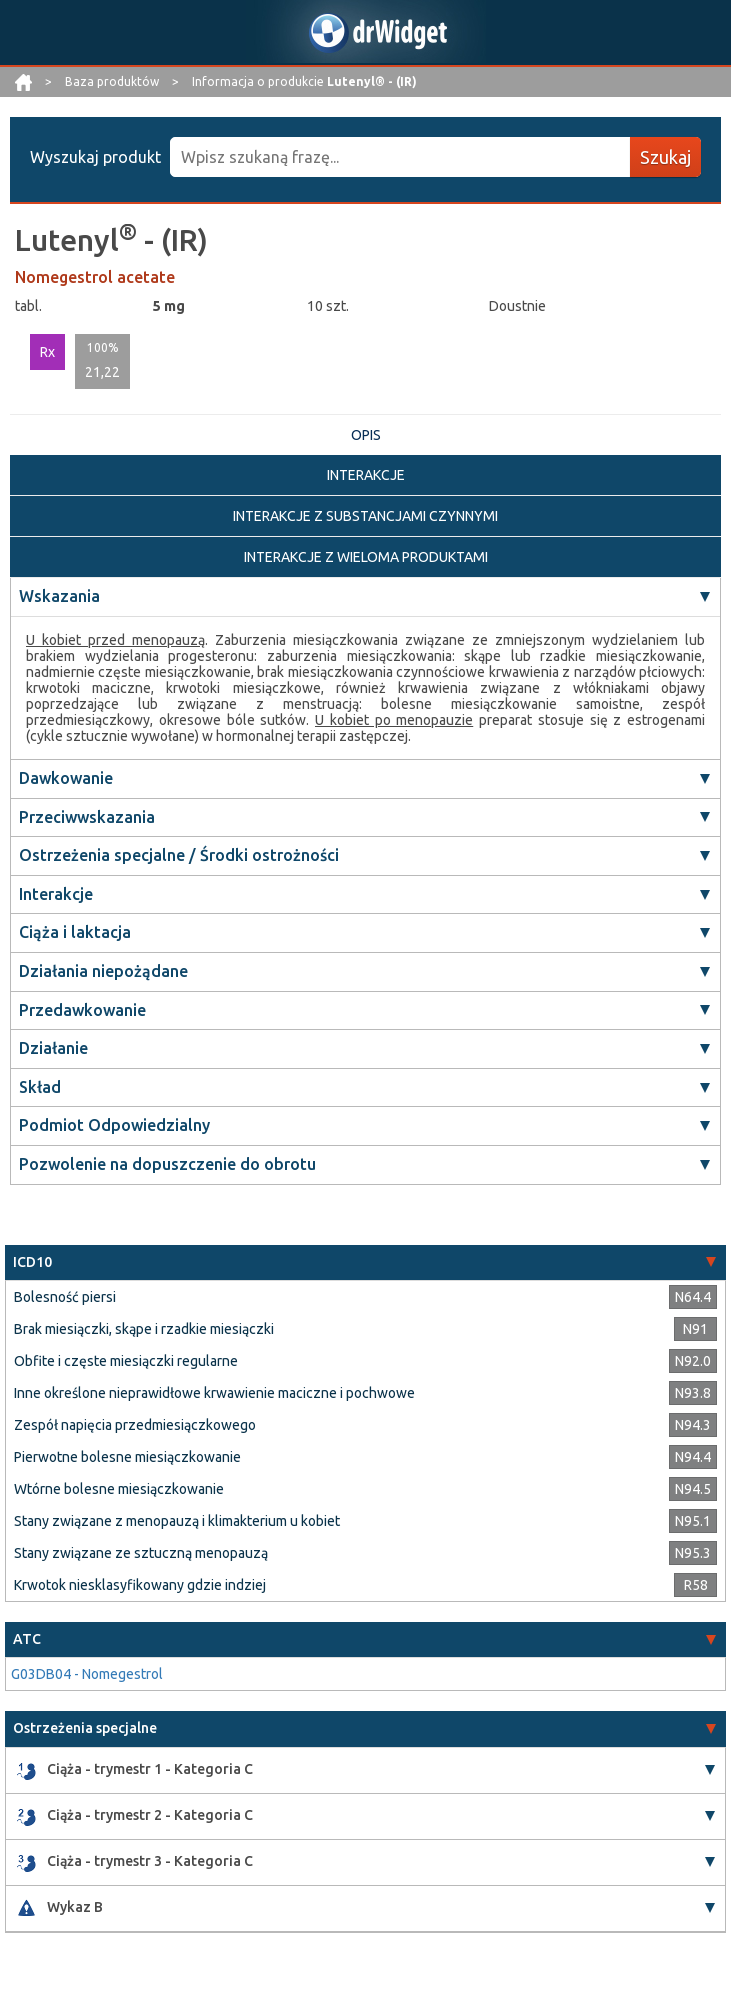 The image size is (731, 1993). I want to click on OPIS [tab], so click(366, 435).